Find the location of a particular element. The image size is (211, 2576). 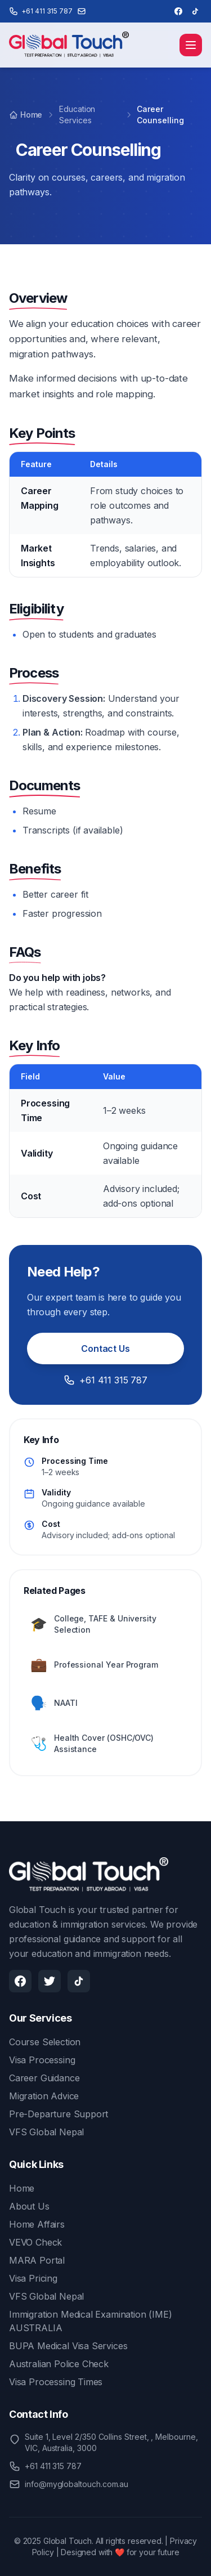

About Us is located at coordinates (29, 2206).